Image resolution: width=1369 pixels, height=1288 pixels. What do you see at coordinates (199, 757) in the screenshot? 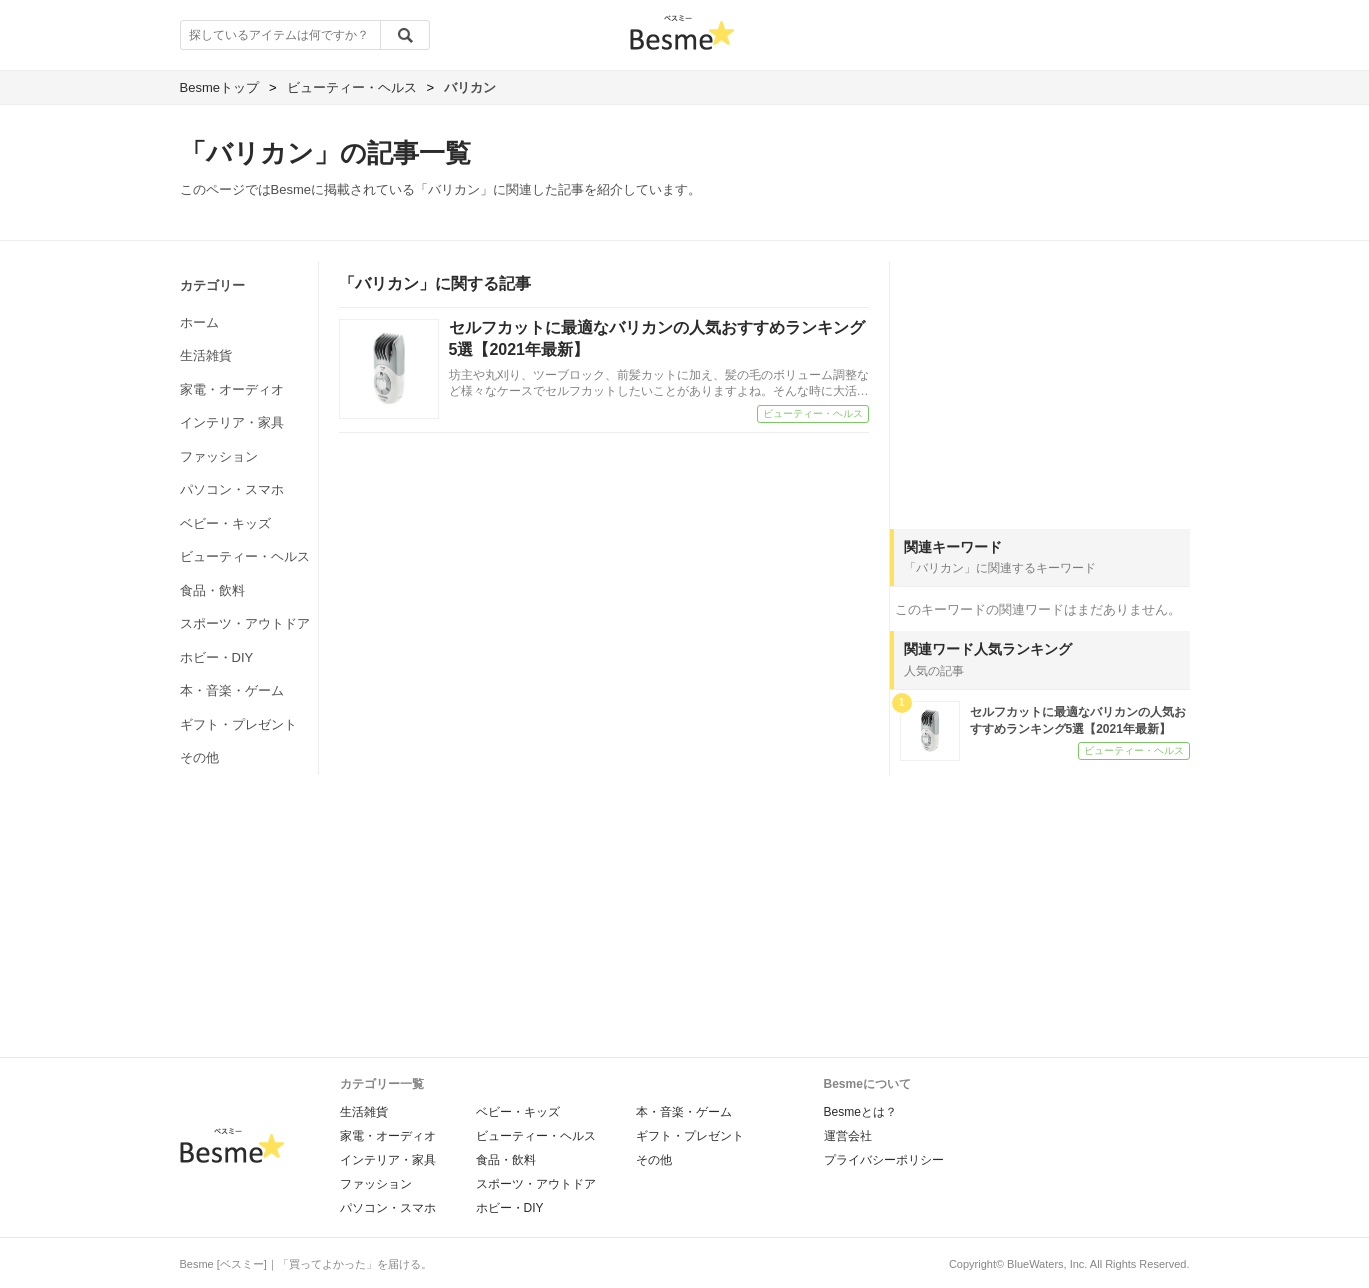
I see `その他` at bounding box center [199, 757].